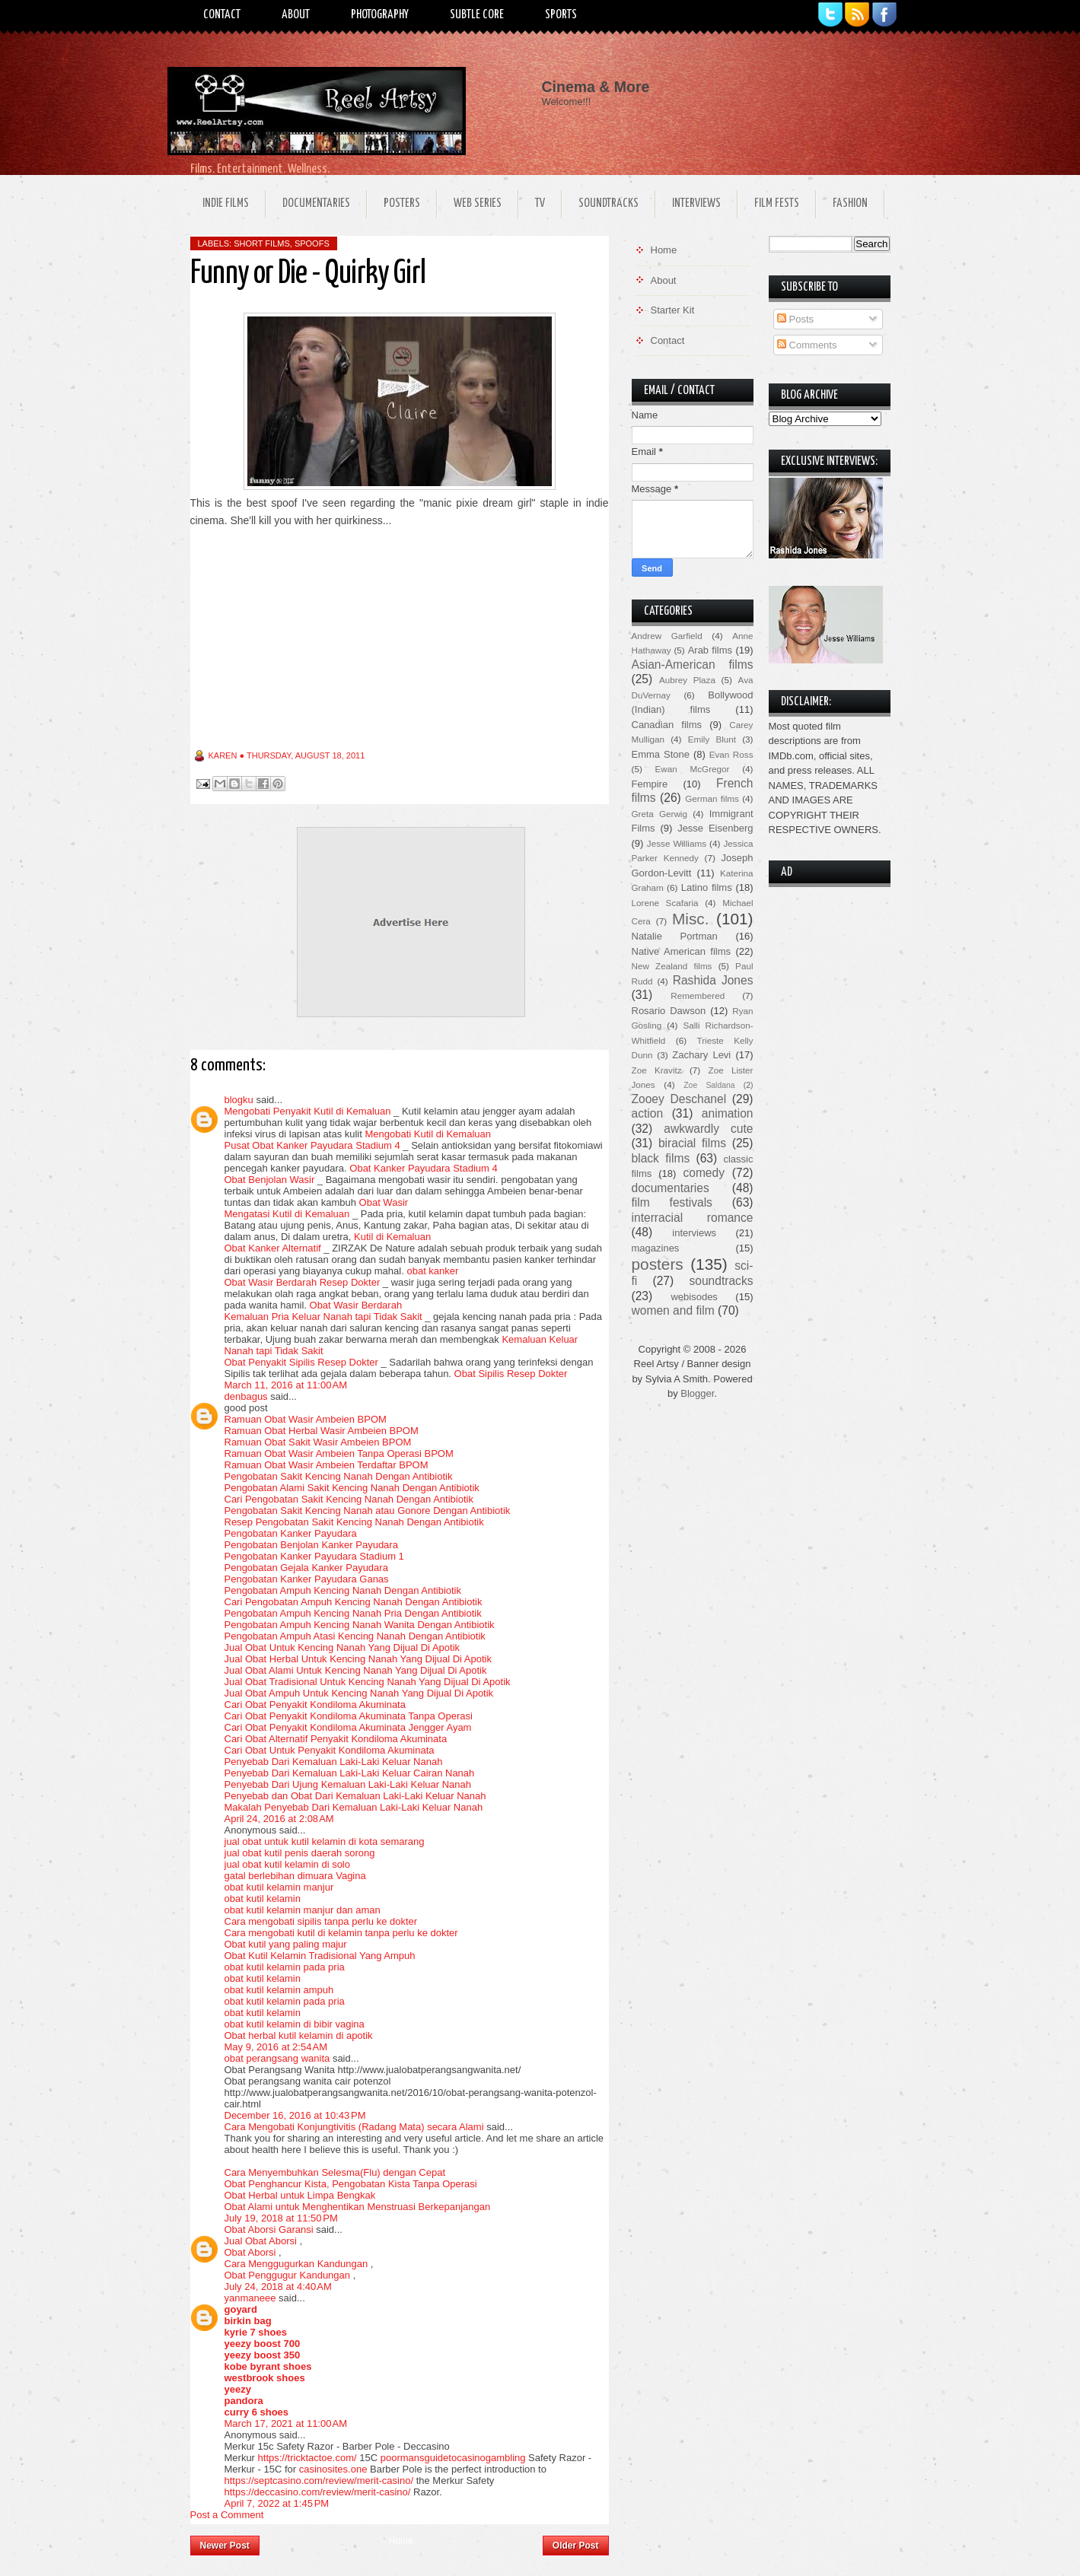 The height and width of the screenshot is (2576, 1080). I want to click on webisodes, so click(694, 1296).